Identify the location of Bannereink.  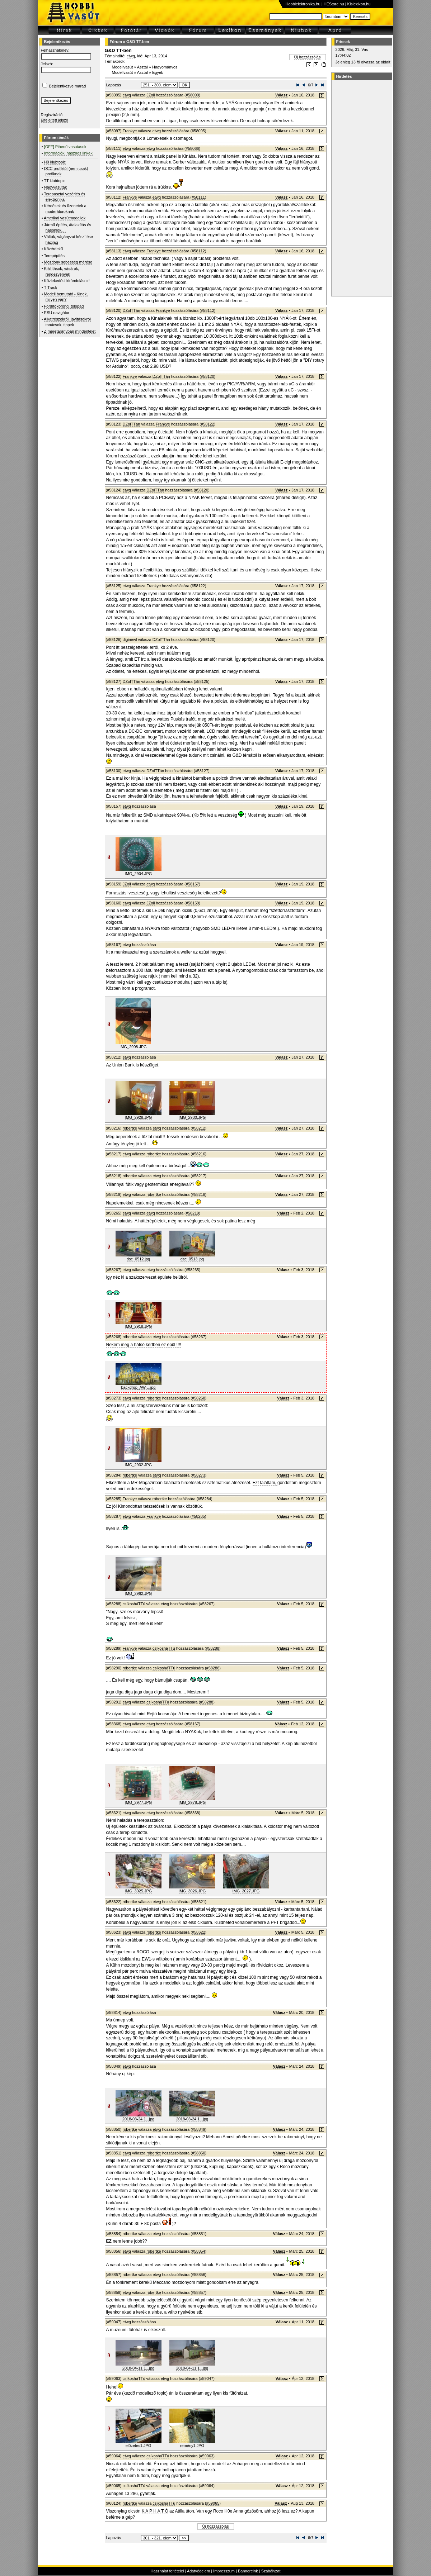
(248, 2571).